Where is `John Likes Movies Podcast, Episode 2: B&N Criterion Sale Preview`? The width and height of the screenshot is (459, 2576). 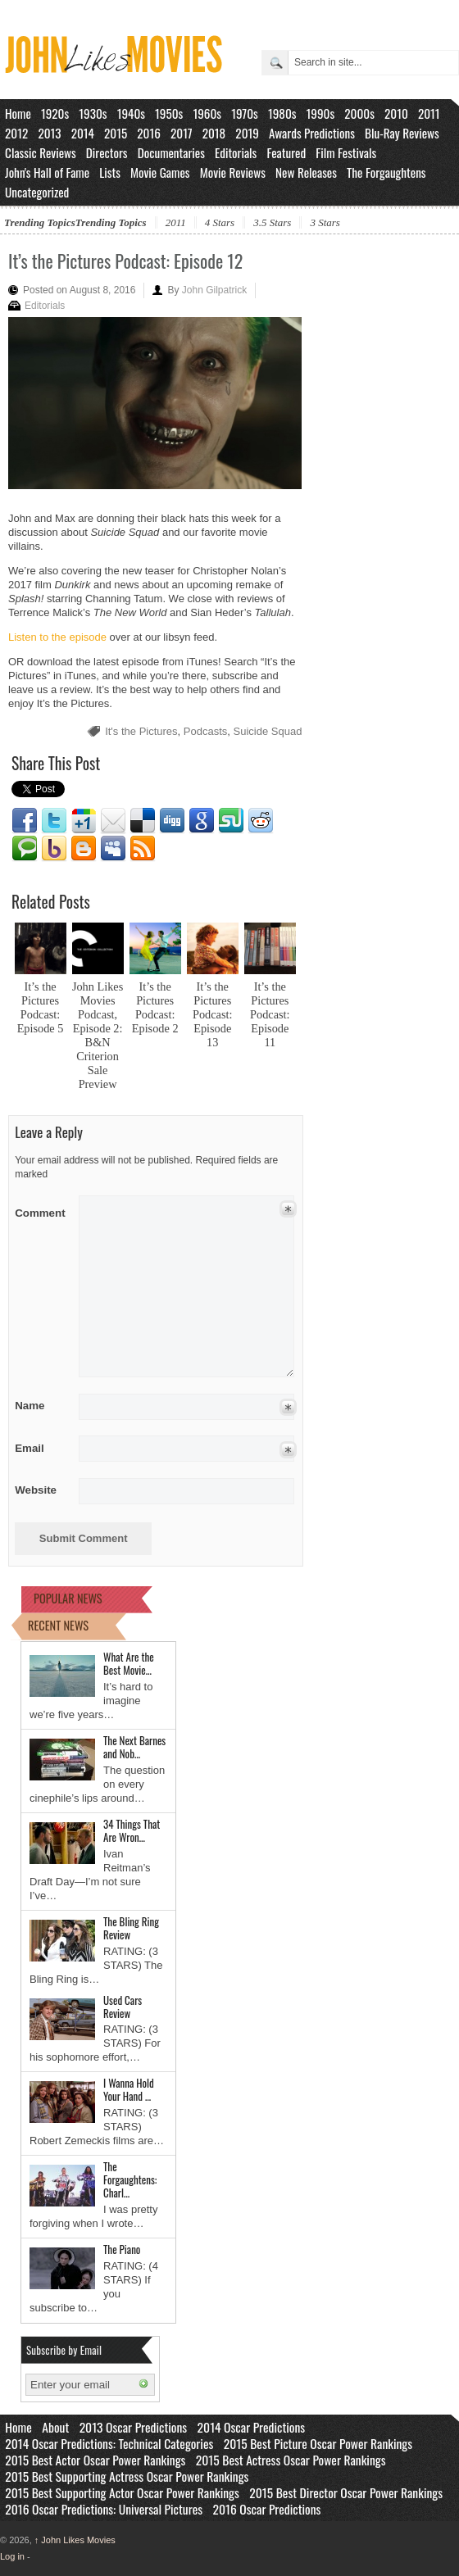 John Likes Movies Podcast, Episode 2: B&N Criterion Sale Preview is located at coordinates (97, 1035).